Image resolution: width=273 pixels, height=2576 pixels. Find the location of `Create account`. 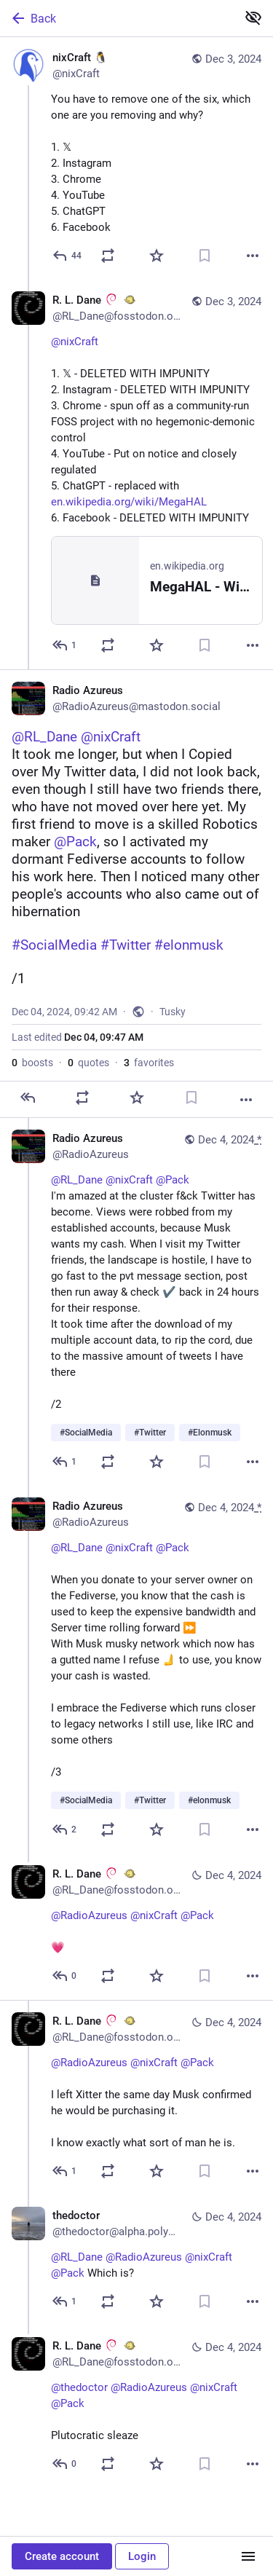

Create account is located at coordinates (62, 2556).